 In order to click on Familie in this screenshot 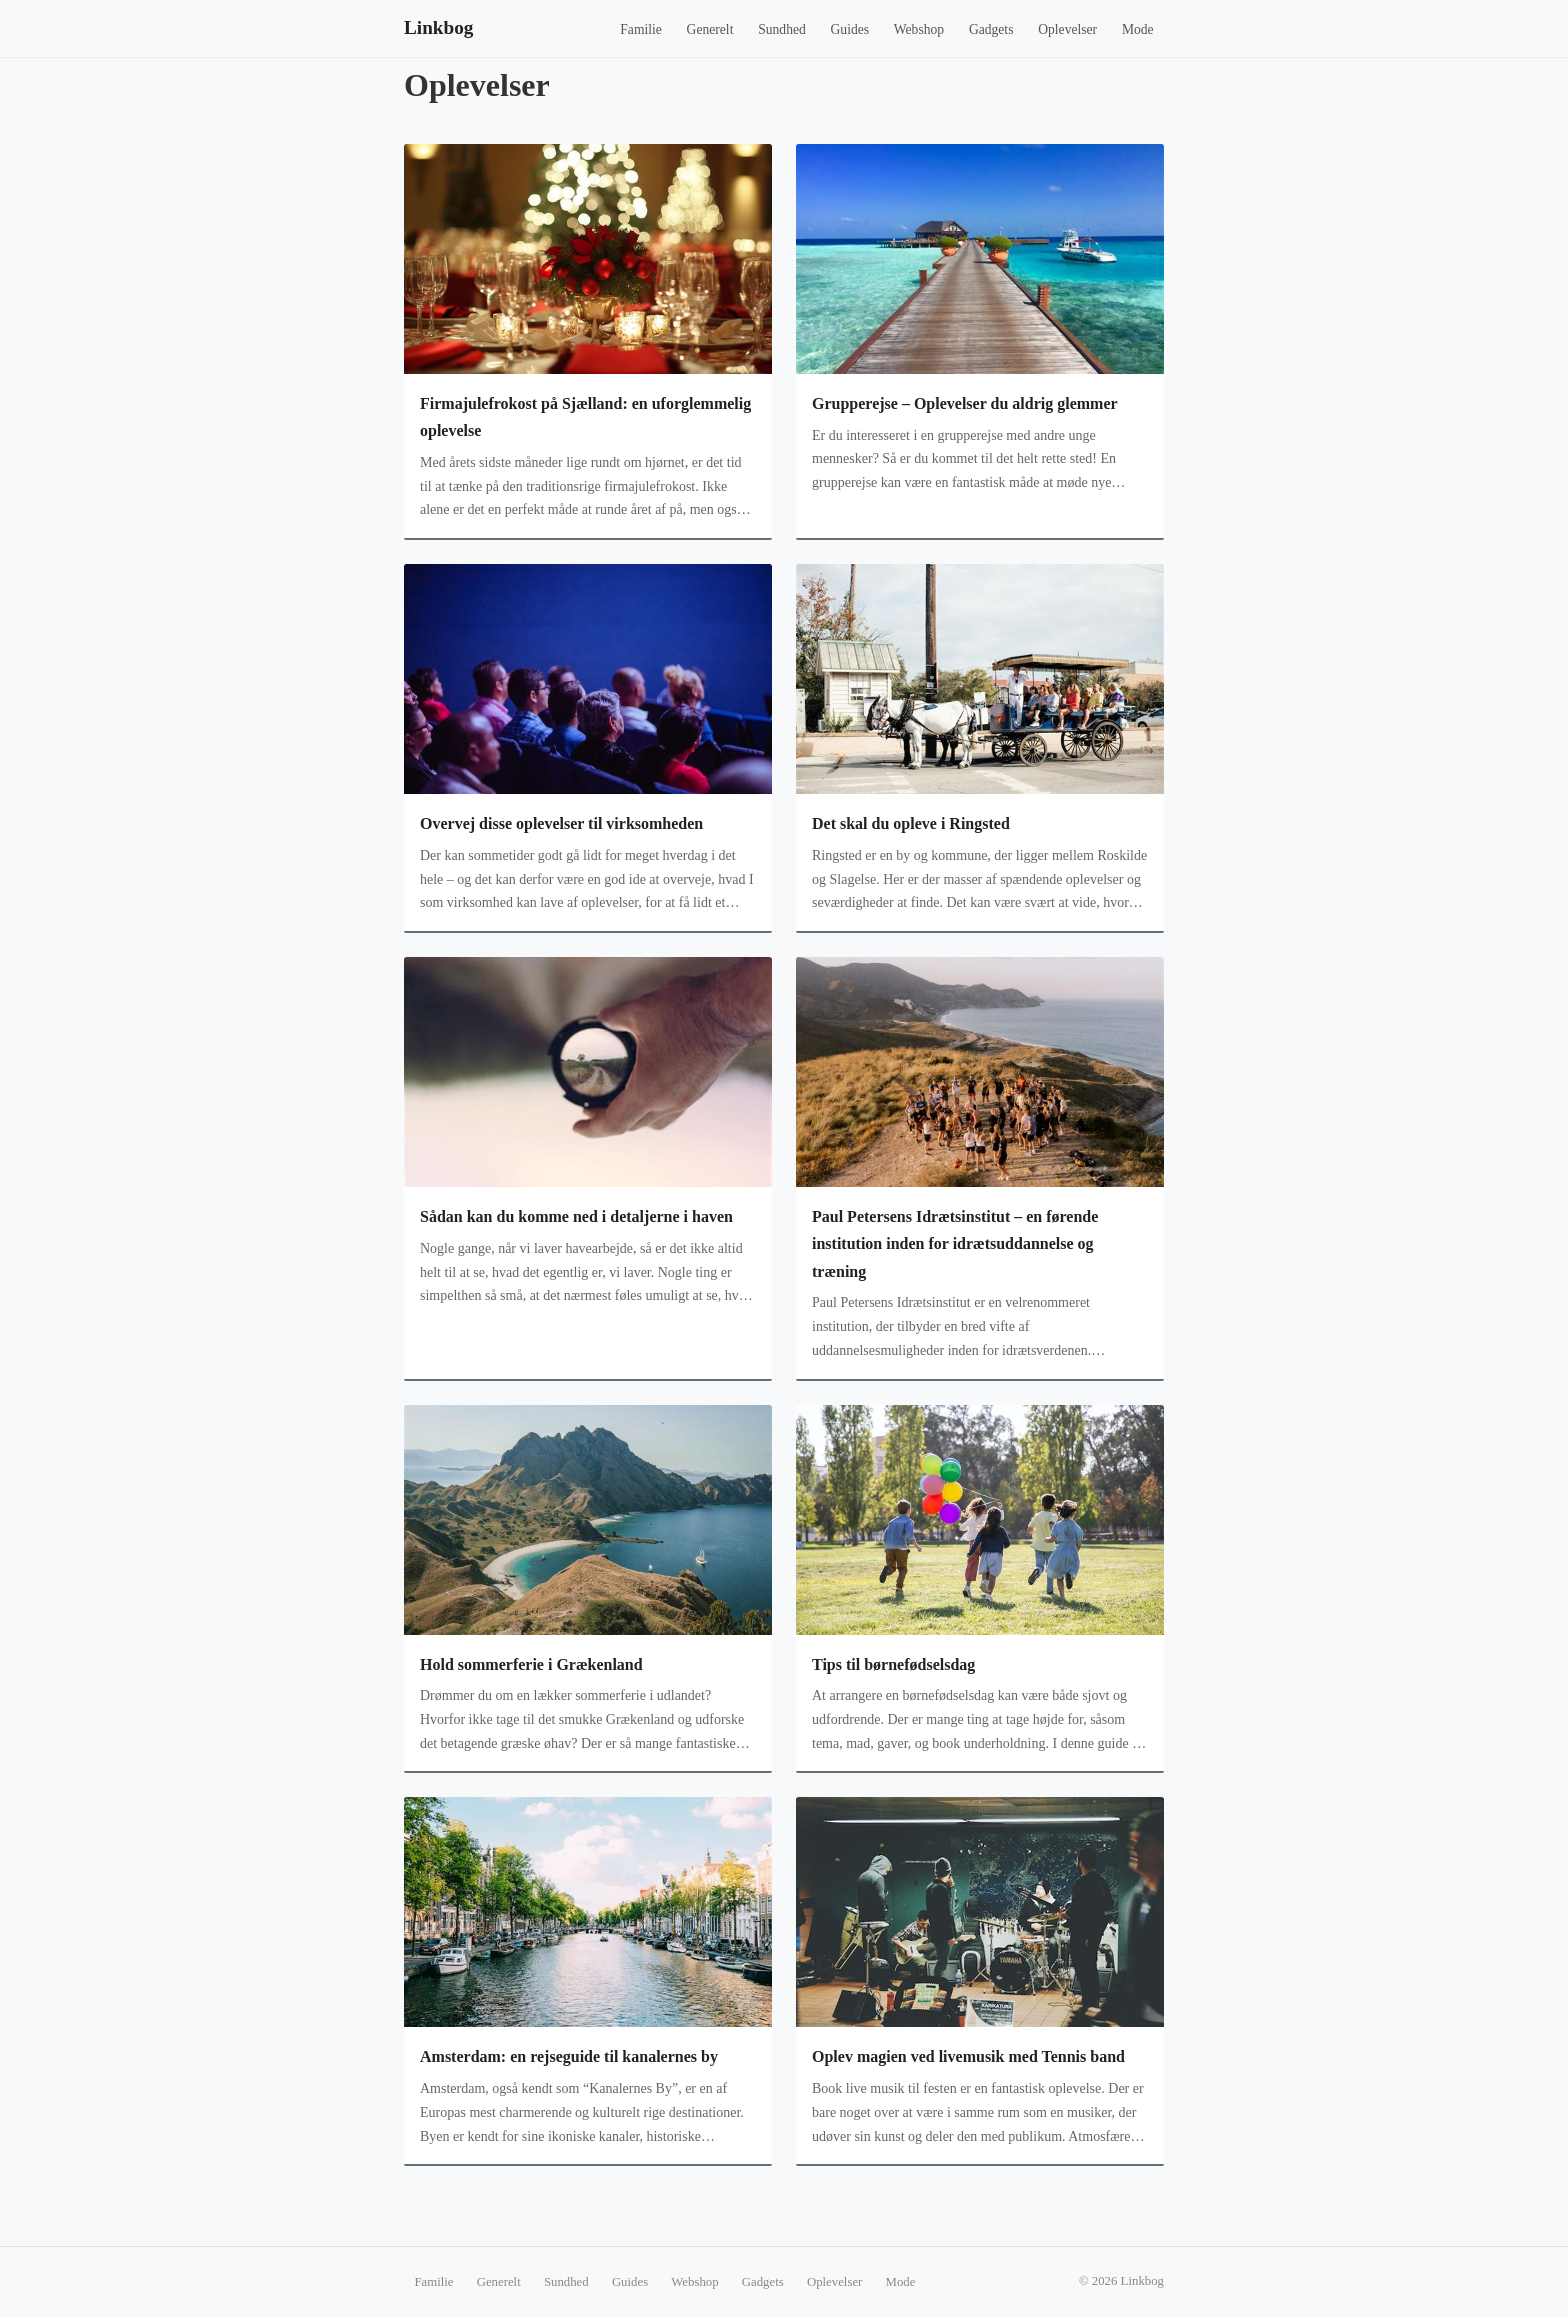, I will do `click(641, 29)`.